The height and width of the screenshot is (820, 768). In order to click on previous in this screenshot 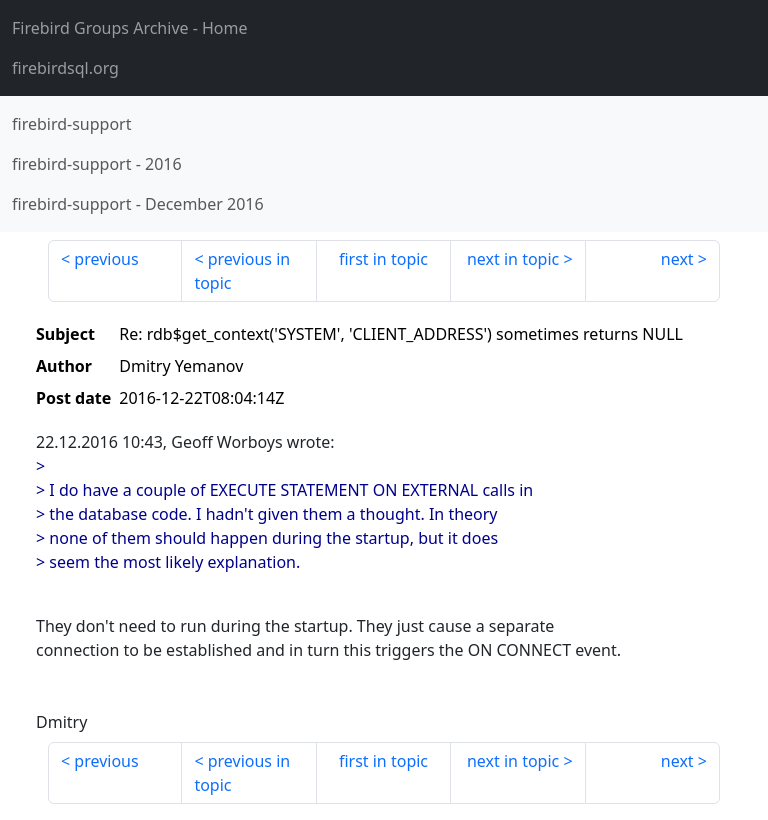, I will do `click(106, 259)`.